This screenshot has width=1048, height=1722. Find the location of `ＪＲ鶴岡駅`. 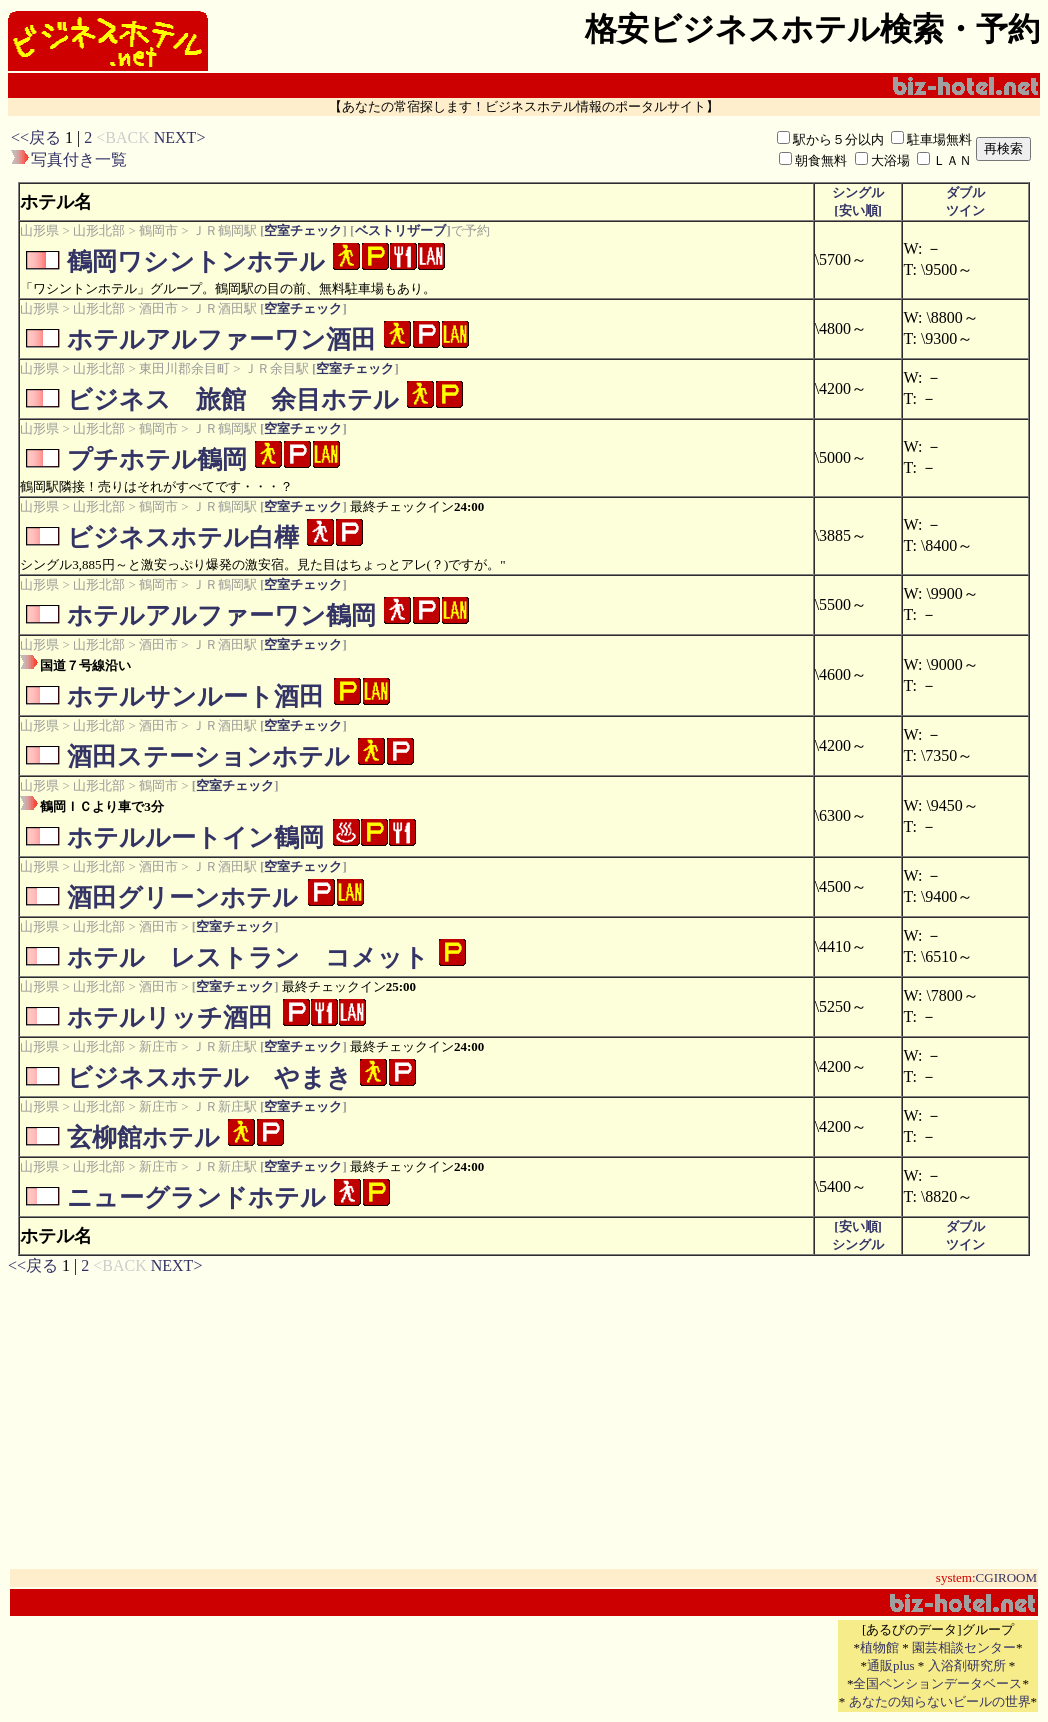

ＪＲ鶴岡駅 is located at coordinates (224, 230).